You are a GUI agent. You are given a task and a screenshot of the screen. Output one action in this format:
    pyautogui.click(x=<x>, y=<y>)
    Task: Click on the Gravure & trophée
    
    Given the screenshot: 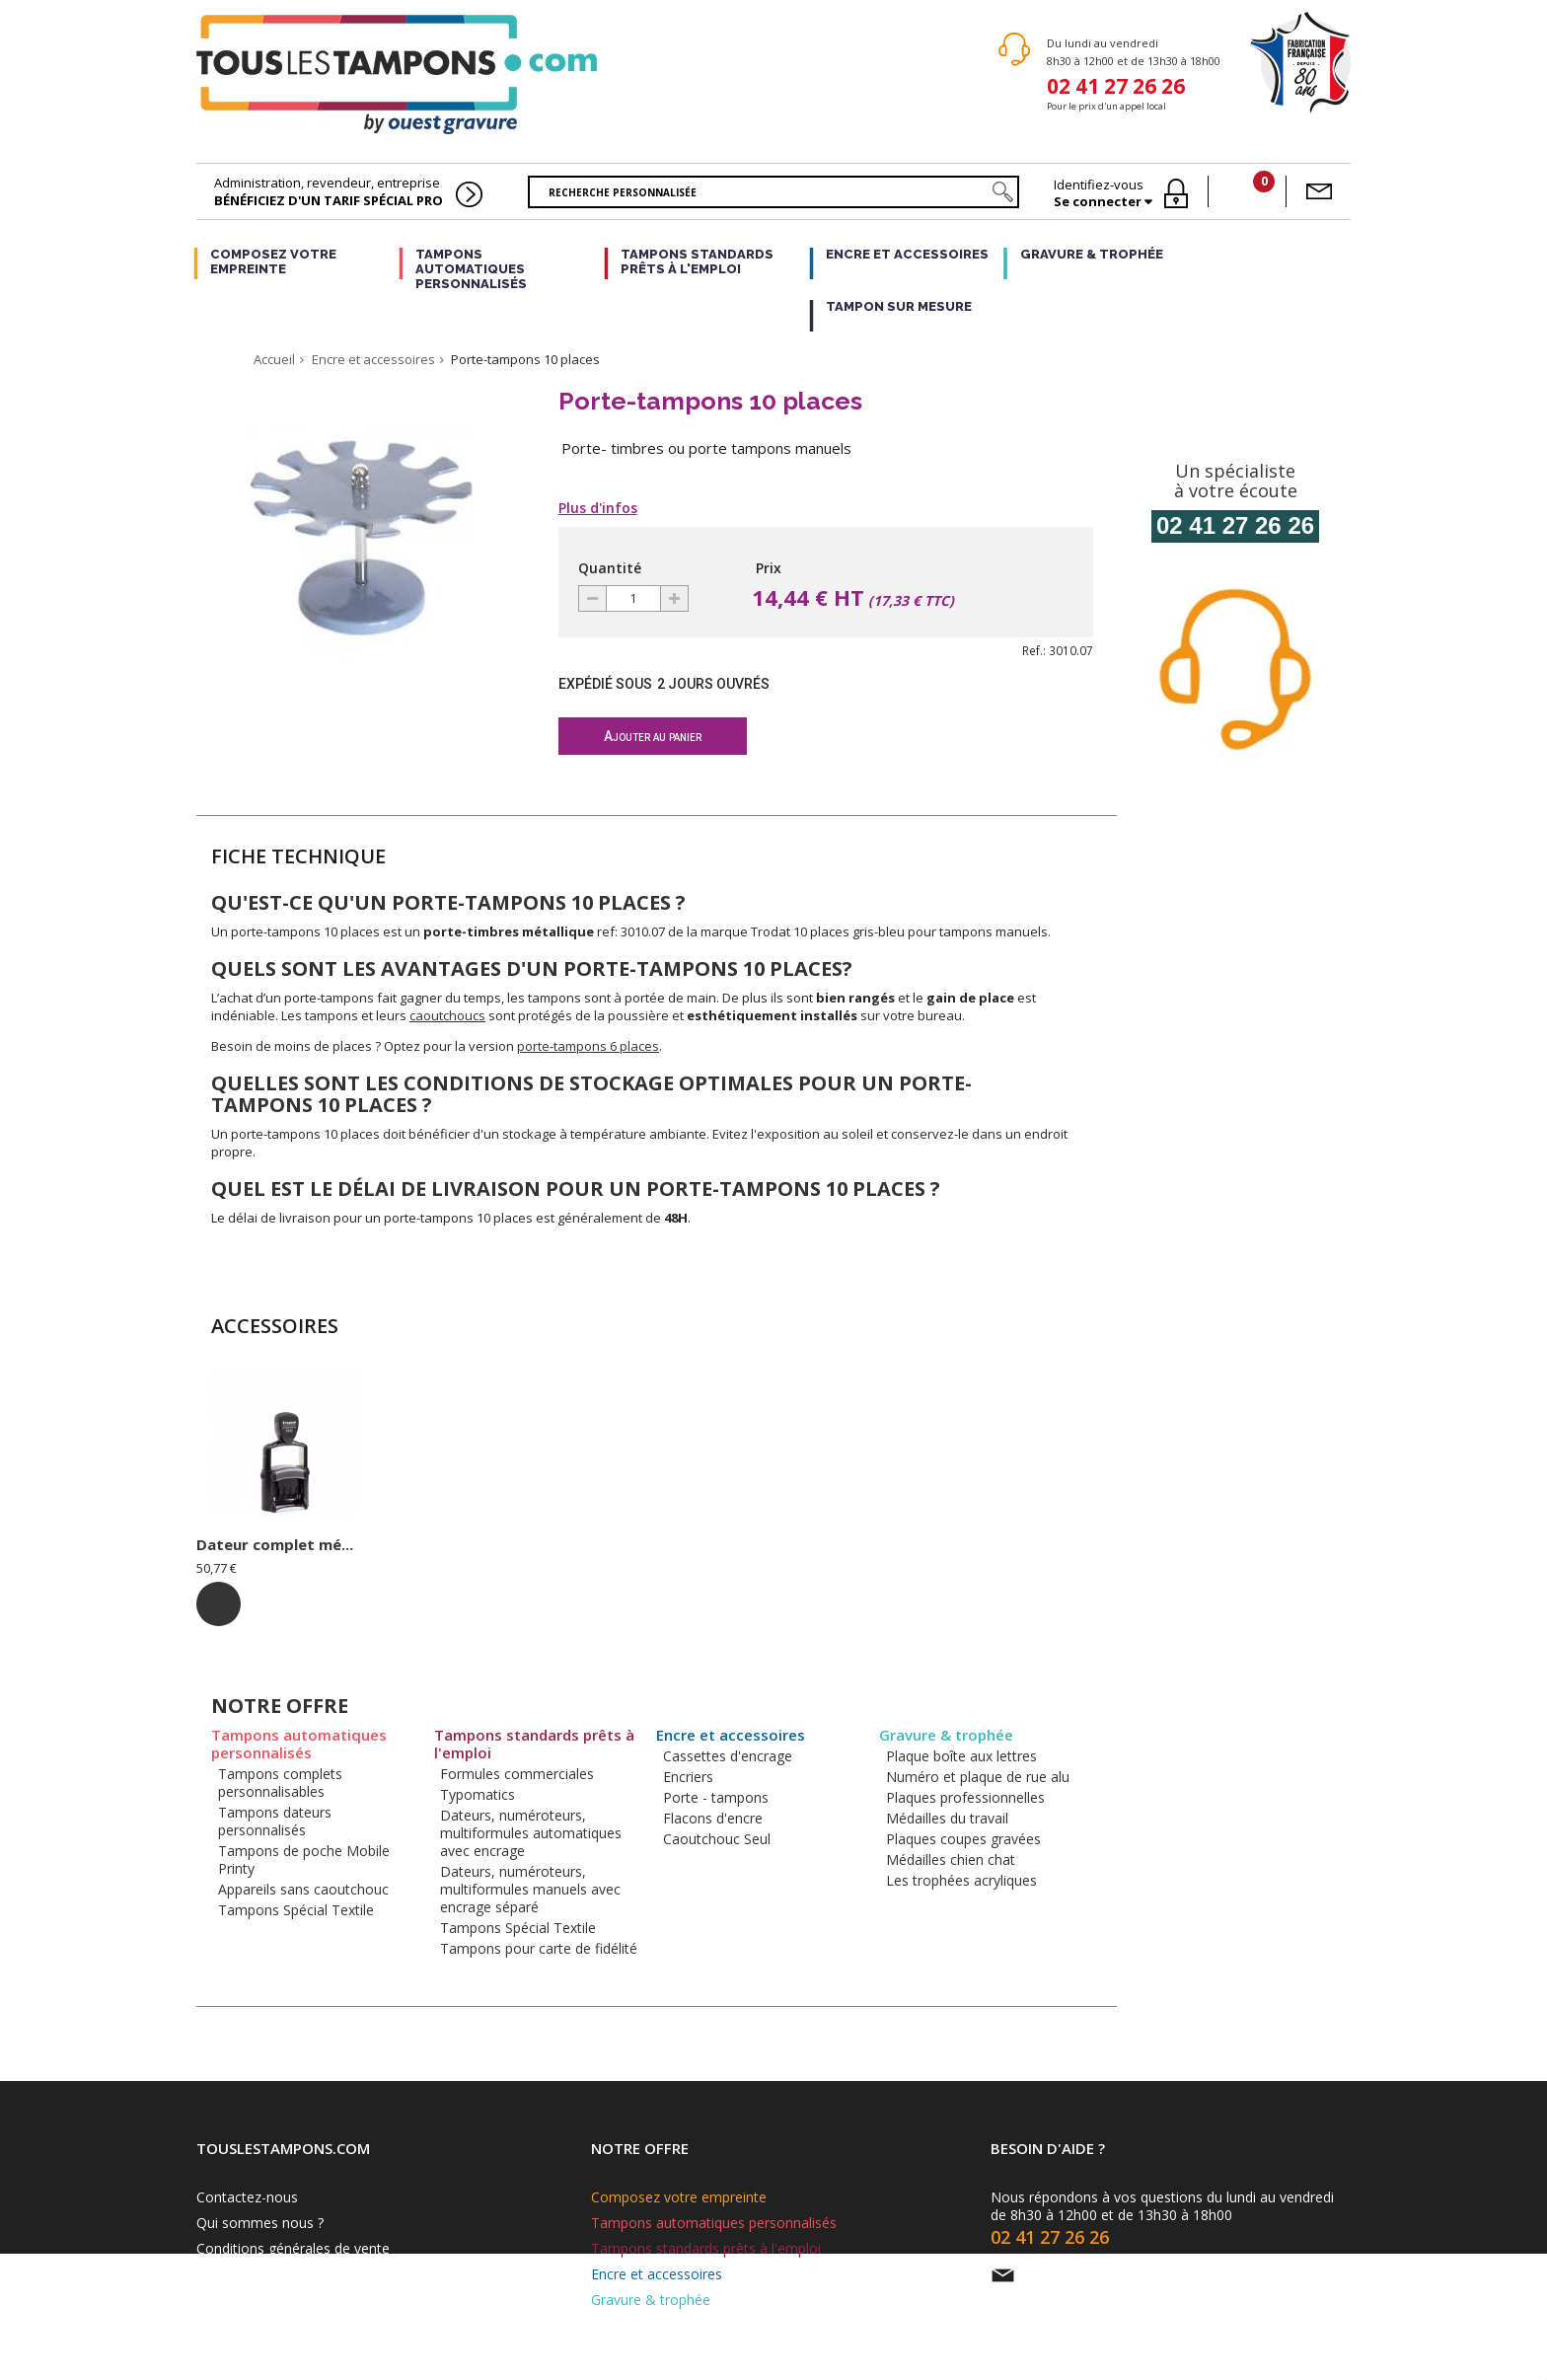 What is the action you would take?
    pyautogui.click(x=1091, y=254)
    